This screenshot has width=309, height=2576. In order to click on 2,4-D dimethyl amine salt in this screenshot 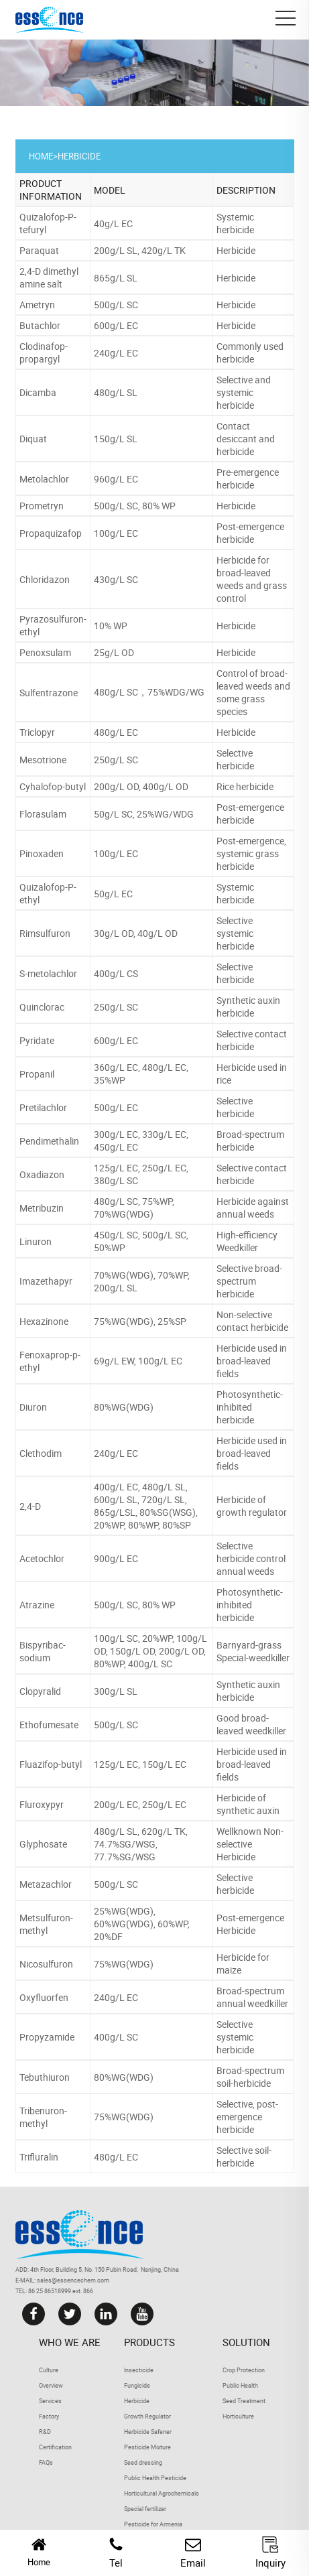, I will do `click(48, 277)`.